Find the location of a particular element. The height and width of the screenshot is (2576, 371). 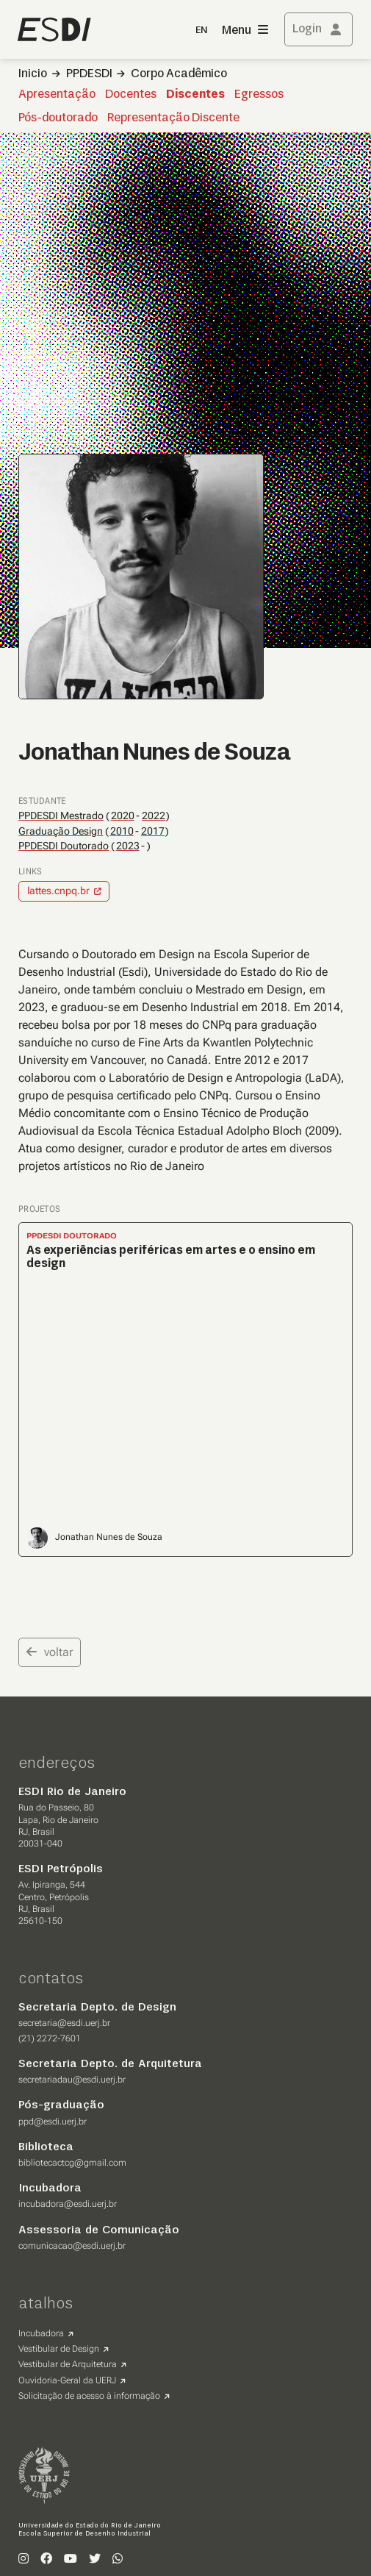

lattes.cnpq.br is located at coordinates (58, 890).